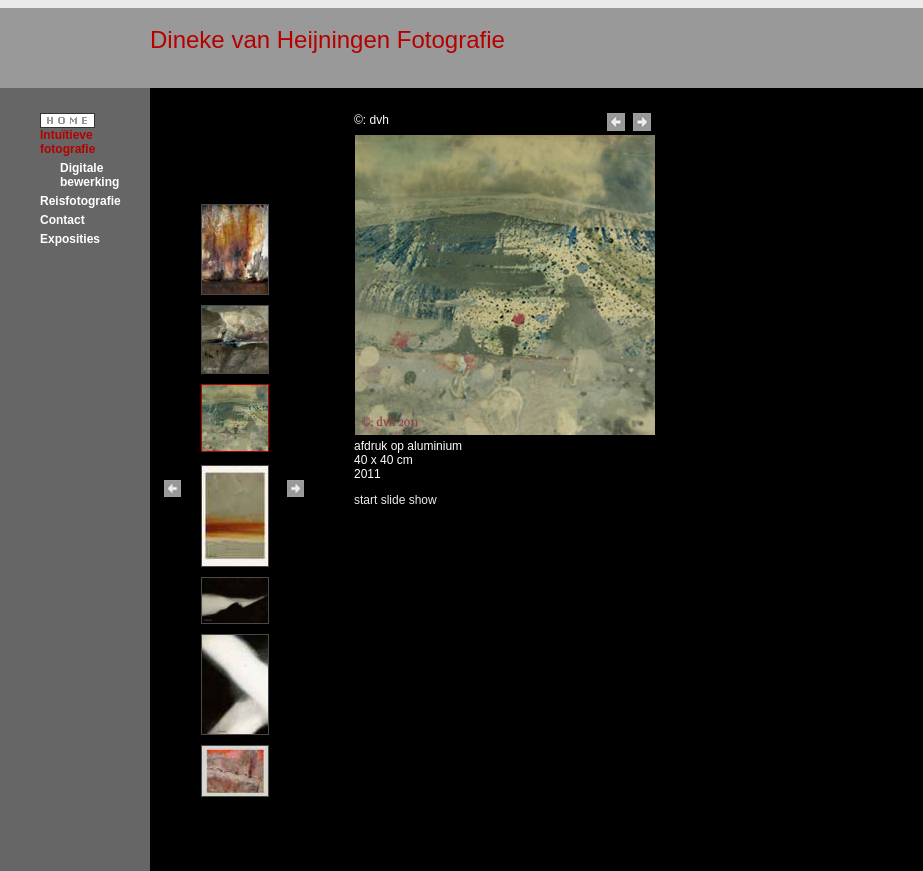  What do you see at coordinates (62, 220) in the screenshot?
I see `Contact` at bounding box center [62, 220].